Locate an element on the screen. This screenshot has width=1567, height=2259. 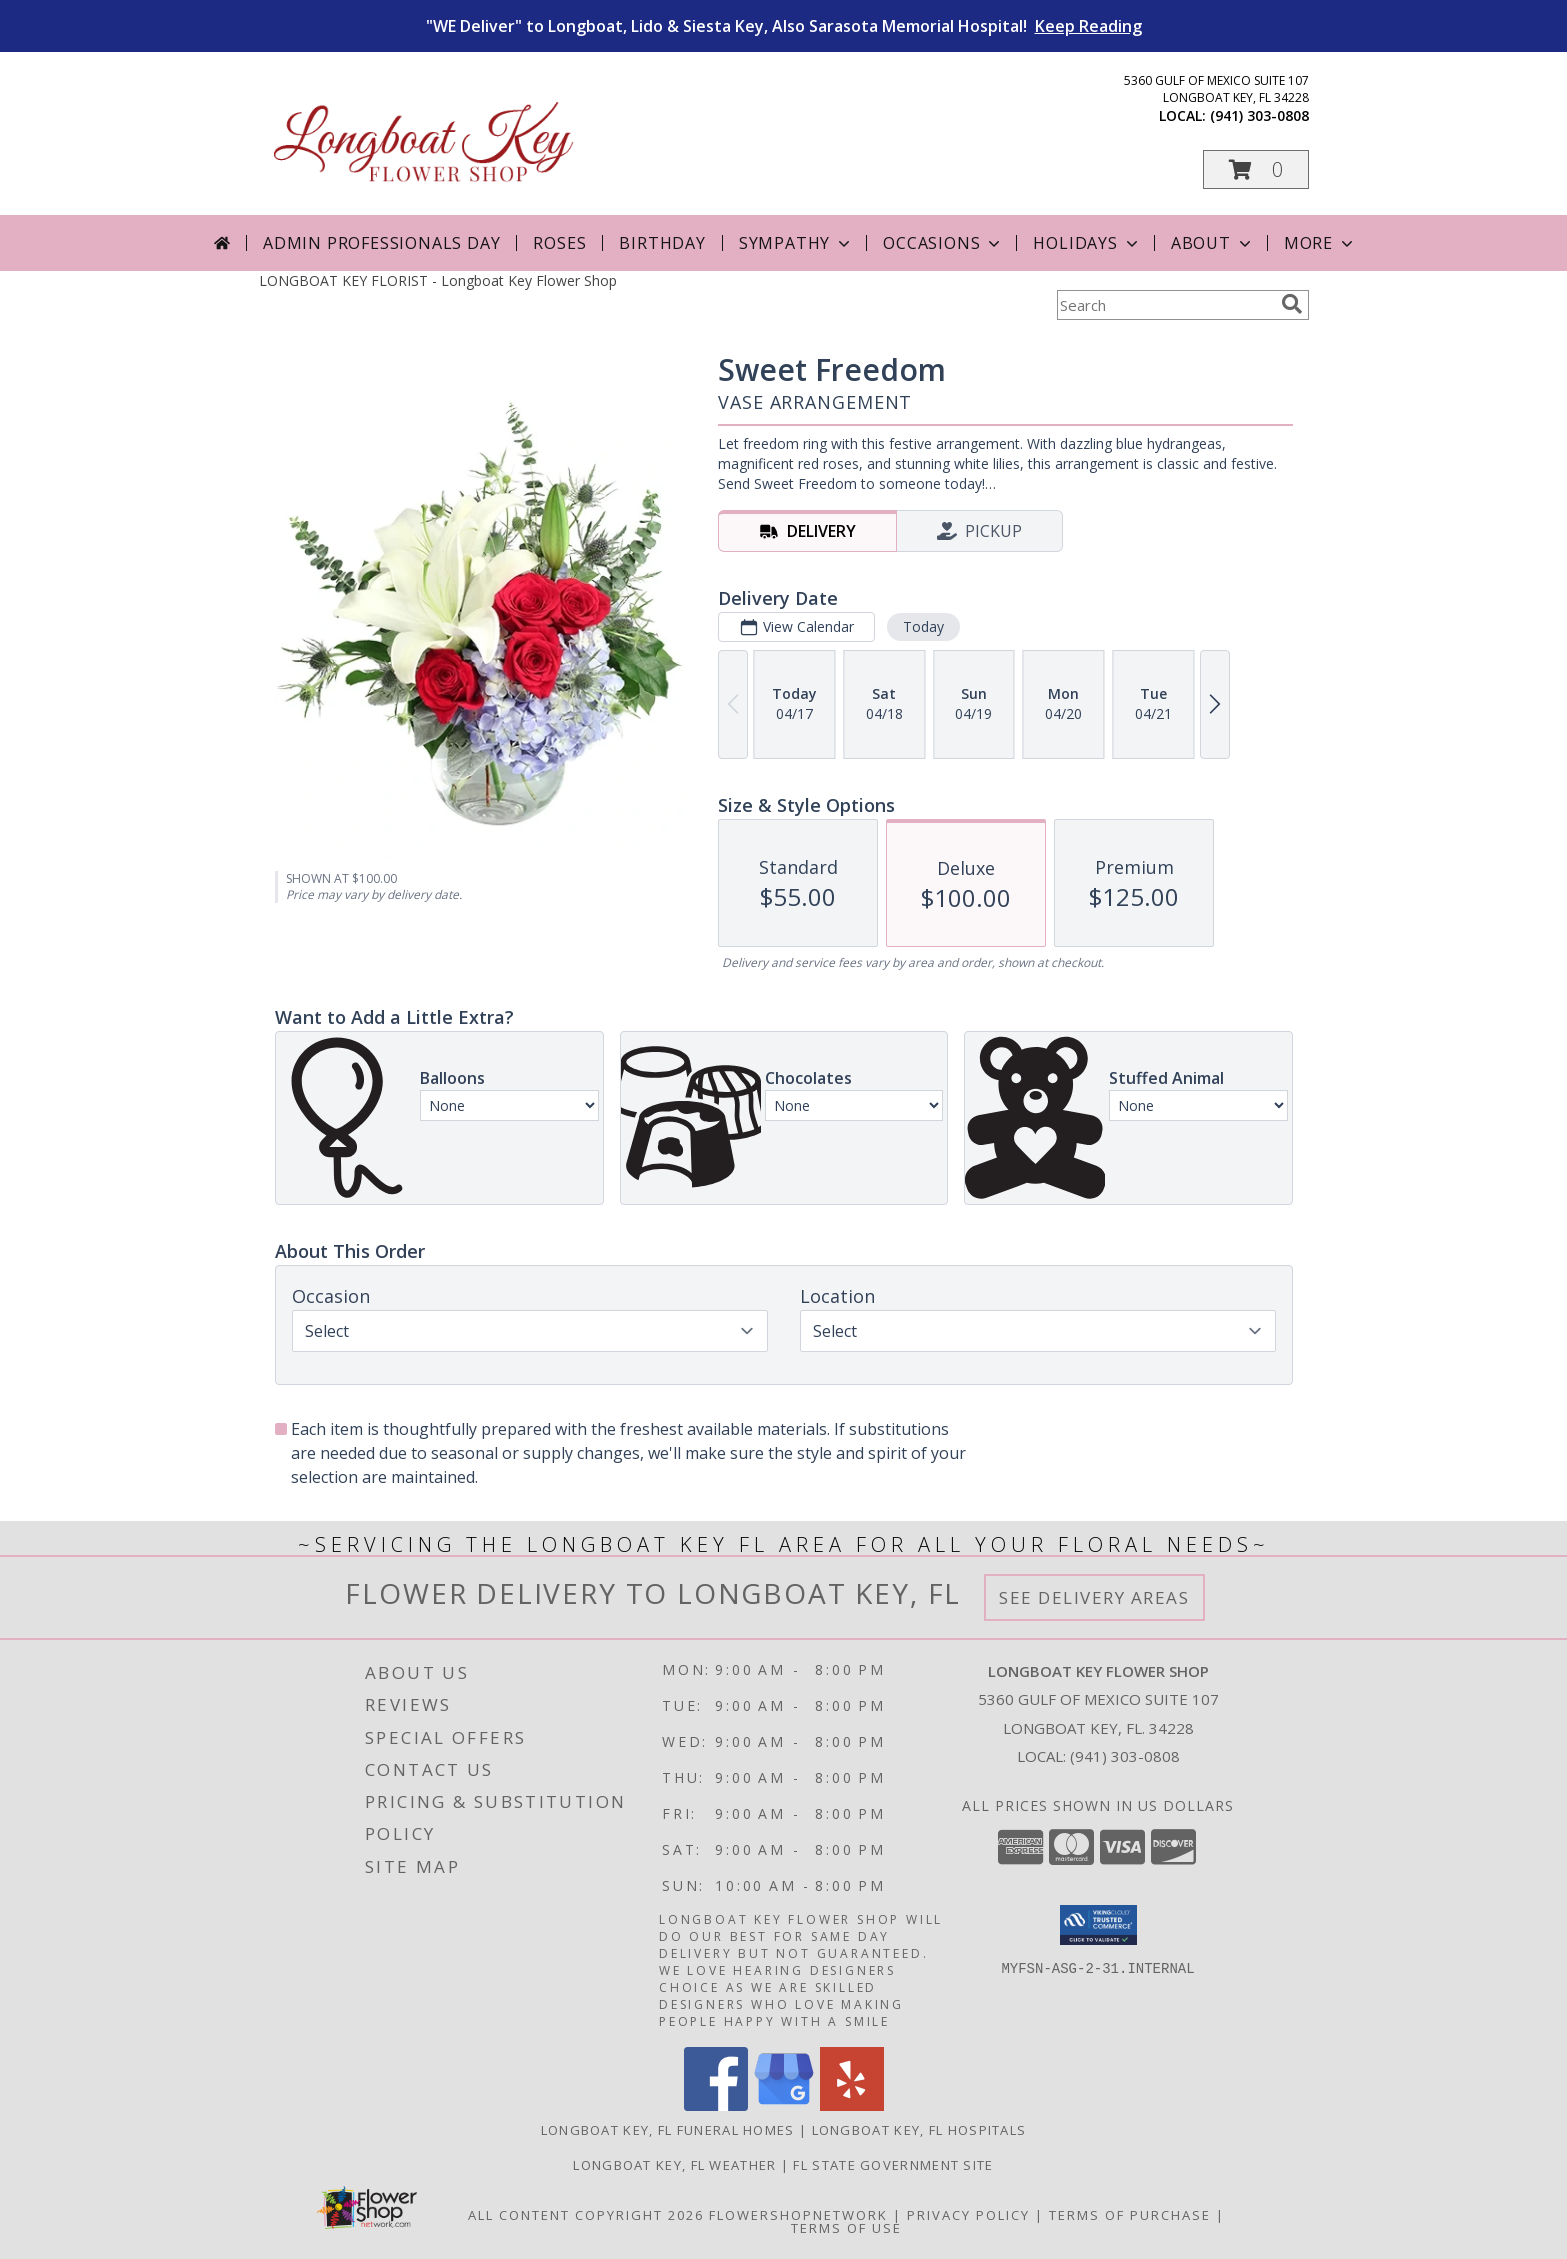
Holidays is located at coordinates (1087, 243).